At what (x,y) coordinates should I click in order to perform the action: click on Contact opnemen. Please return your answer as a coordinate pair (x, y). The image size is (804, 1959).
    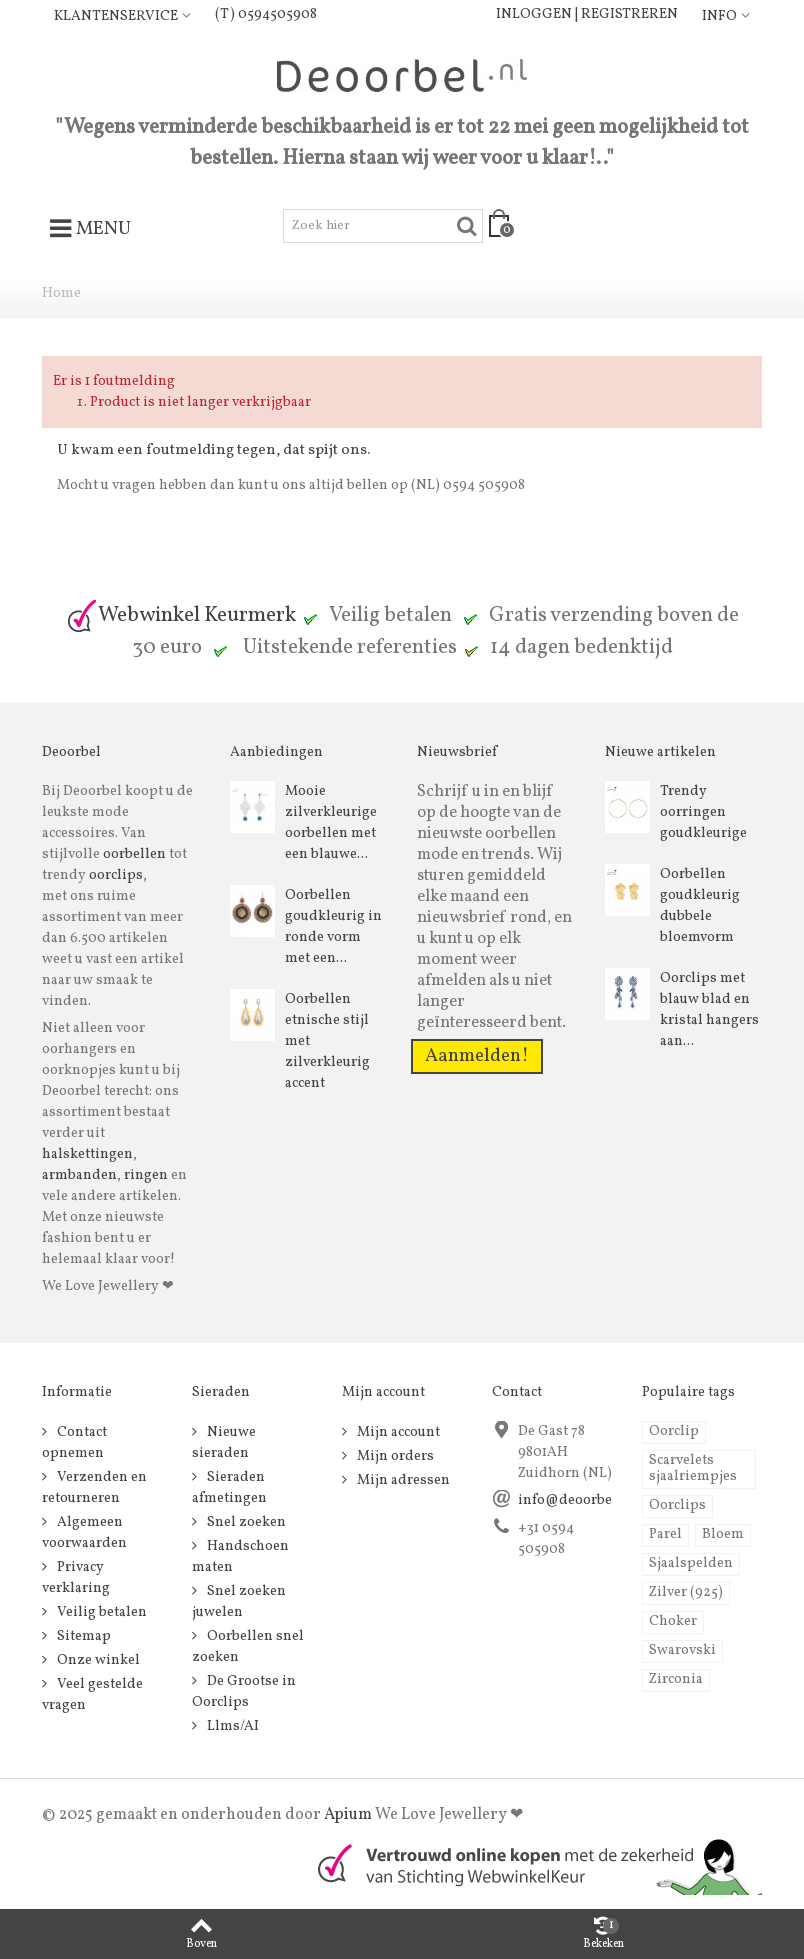
    Looking at the image, I should click on (74, 1443).